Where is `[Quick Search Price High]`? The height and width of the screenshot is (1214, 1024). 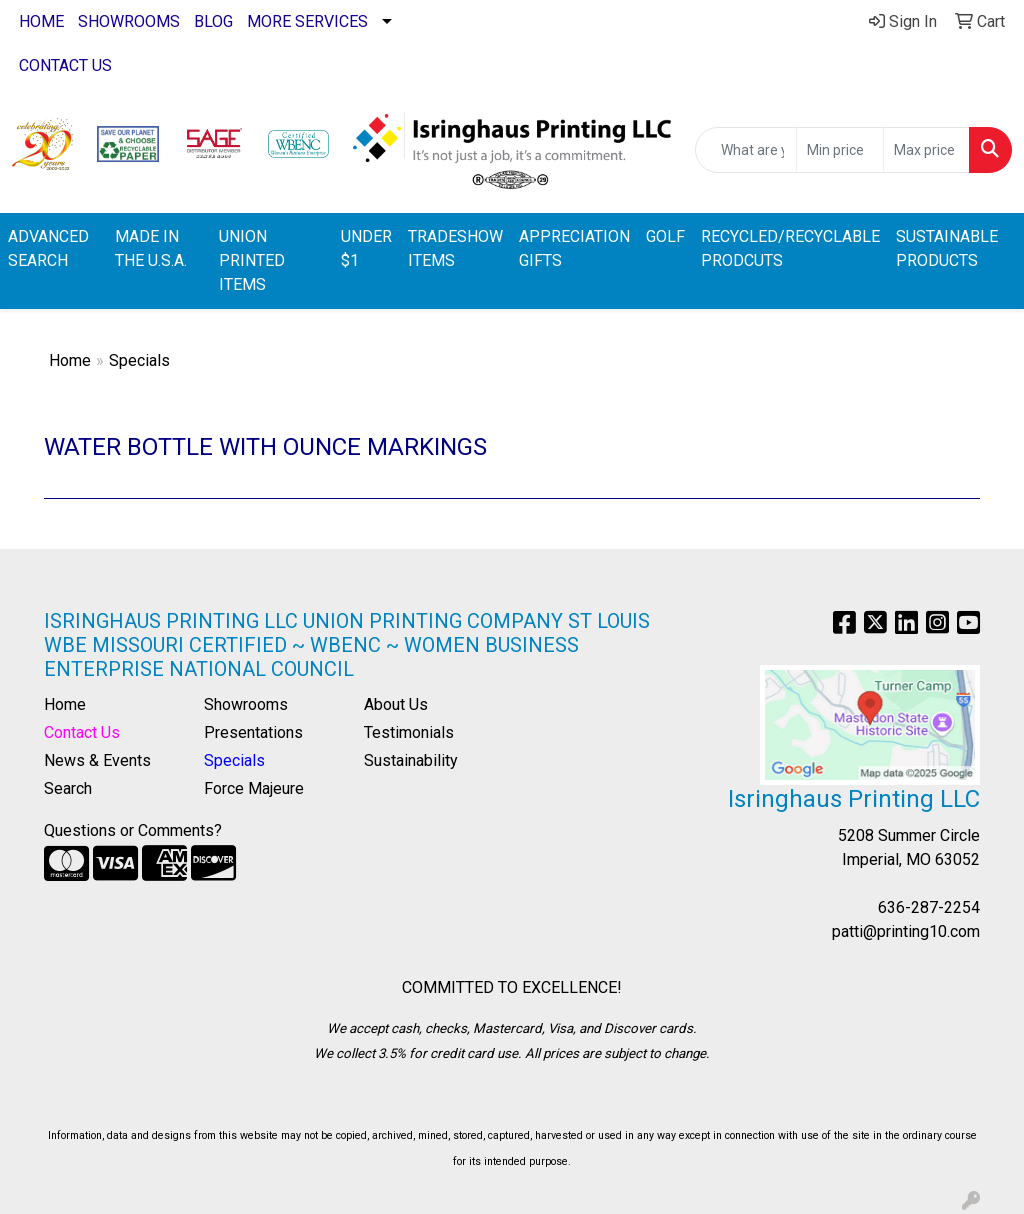
[Quick Search Price High] is located at coordinates (926, 150).